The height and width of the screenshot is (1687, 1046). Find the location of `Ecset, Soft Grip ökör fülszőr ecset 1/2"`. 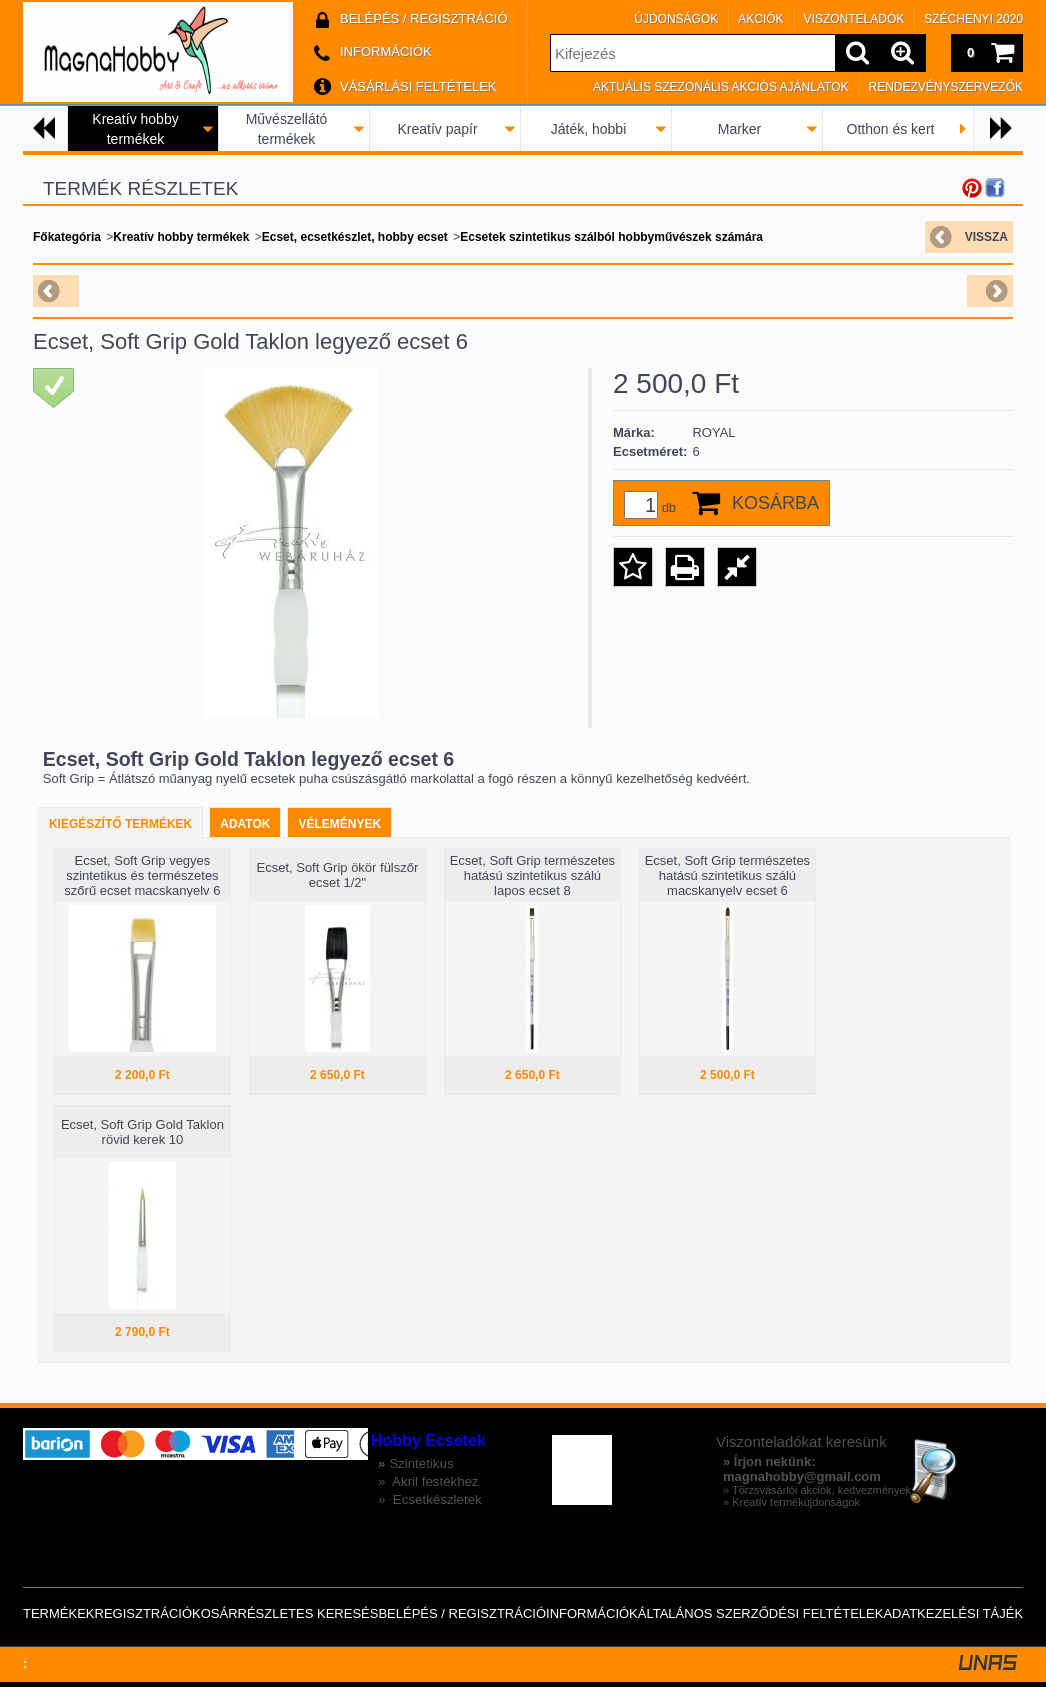

Ecset, Soft Grip ökör fülszőr ecset 1/2" is located at coordinates (337, 875).